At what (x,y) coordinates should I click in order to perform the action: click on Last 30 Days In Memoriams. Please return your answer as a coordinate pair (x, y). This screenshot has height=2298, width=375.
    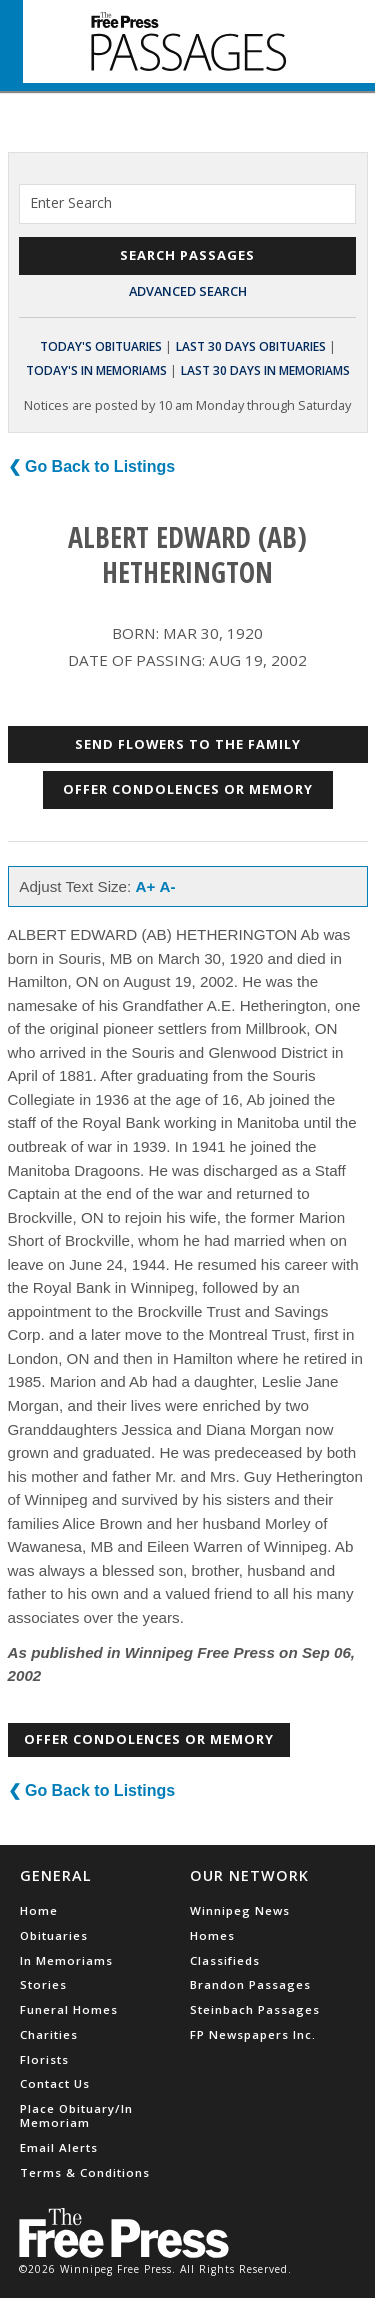
    Looking at the image, I should click on (265, 370).